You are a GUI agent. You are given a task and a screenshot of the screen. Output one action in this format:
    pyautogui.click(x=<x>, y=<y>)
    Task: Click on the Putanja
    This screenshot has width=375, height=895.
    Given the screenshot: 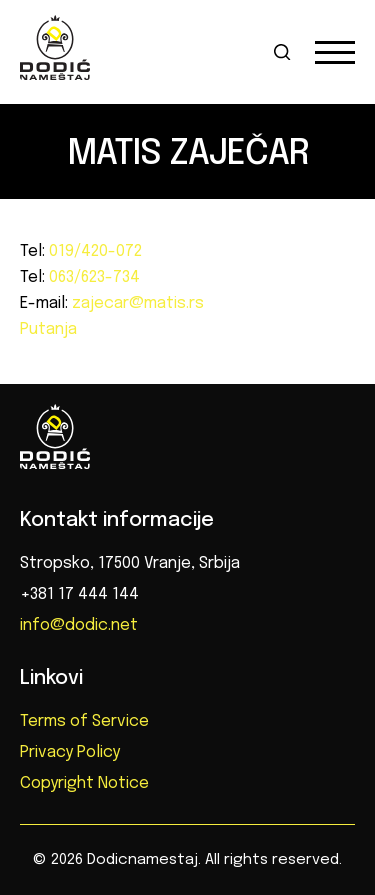 What is the action you would take?
    pyautogui.click(x=48, y=329)
    